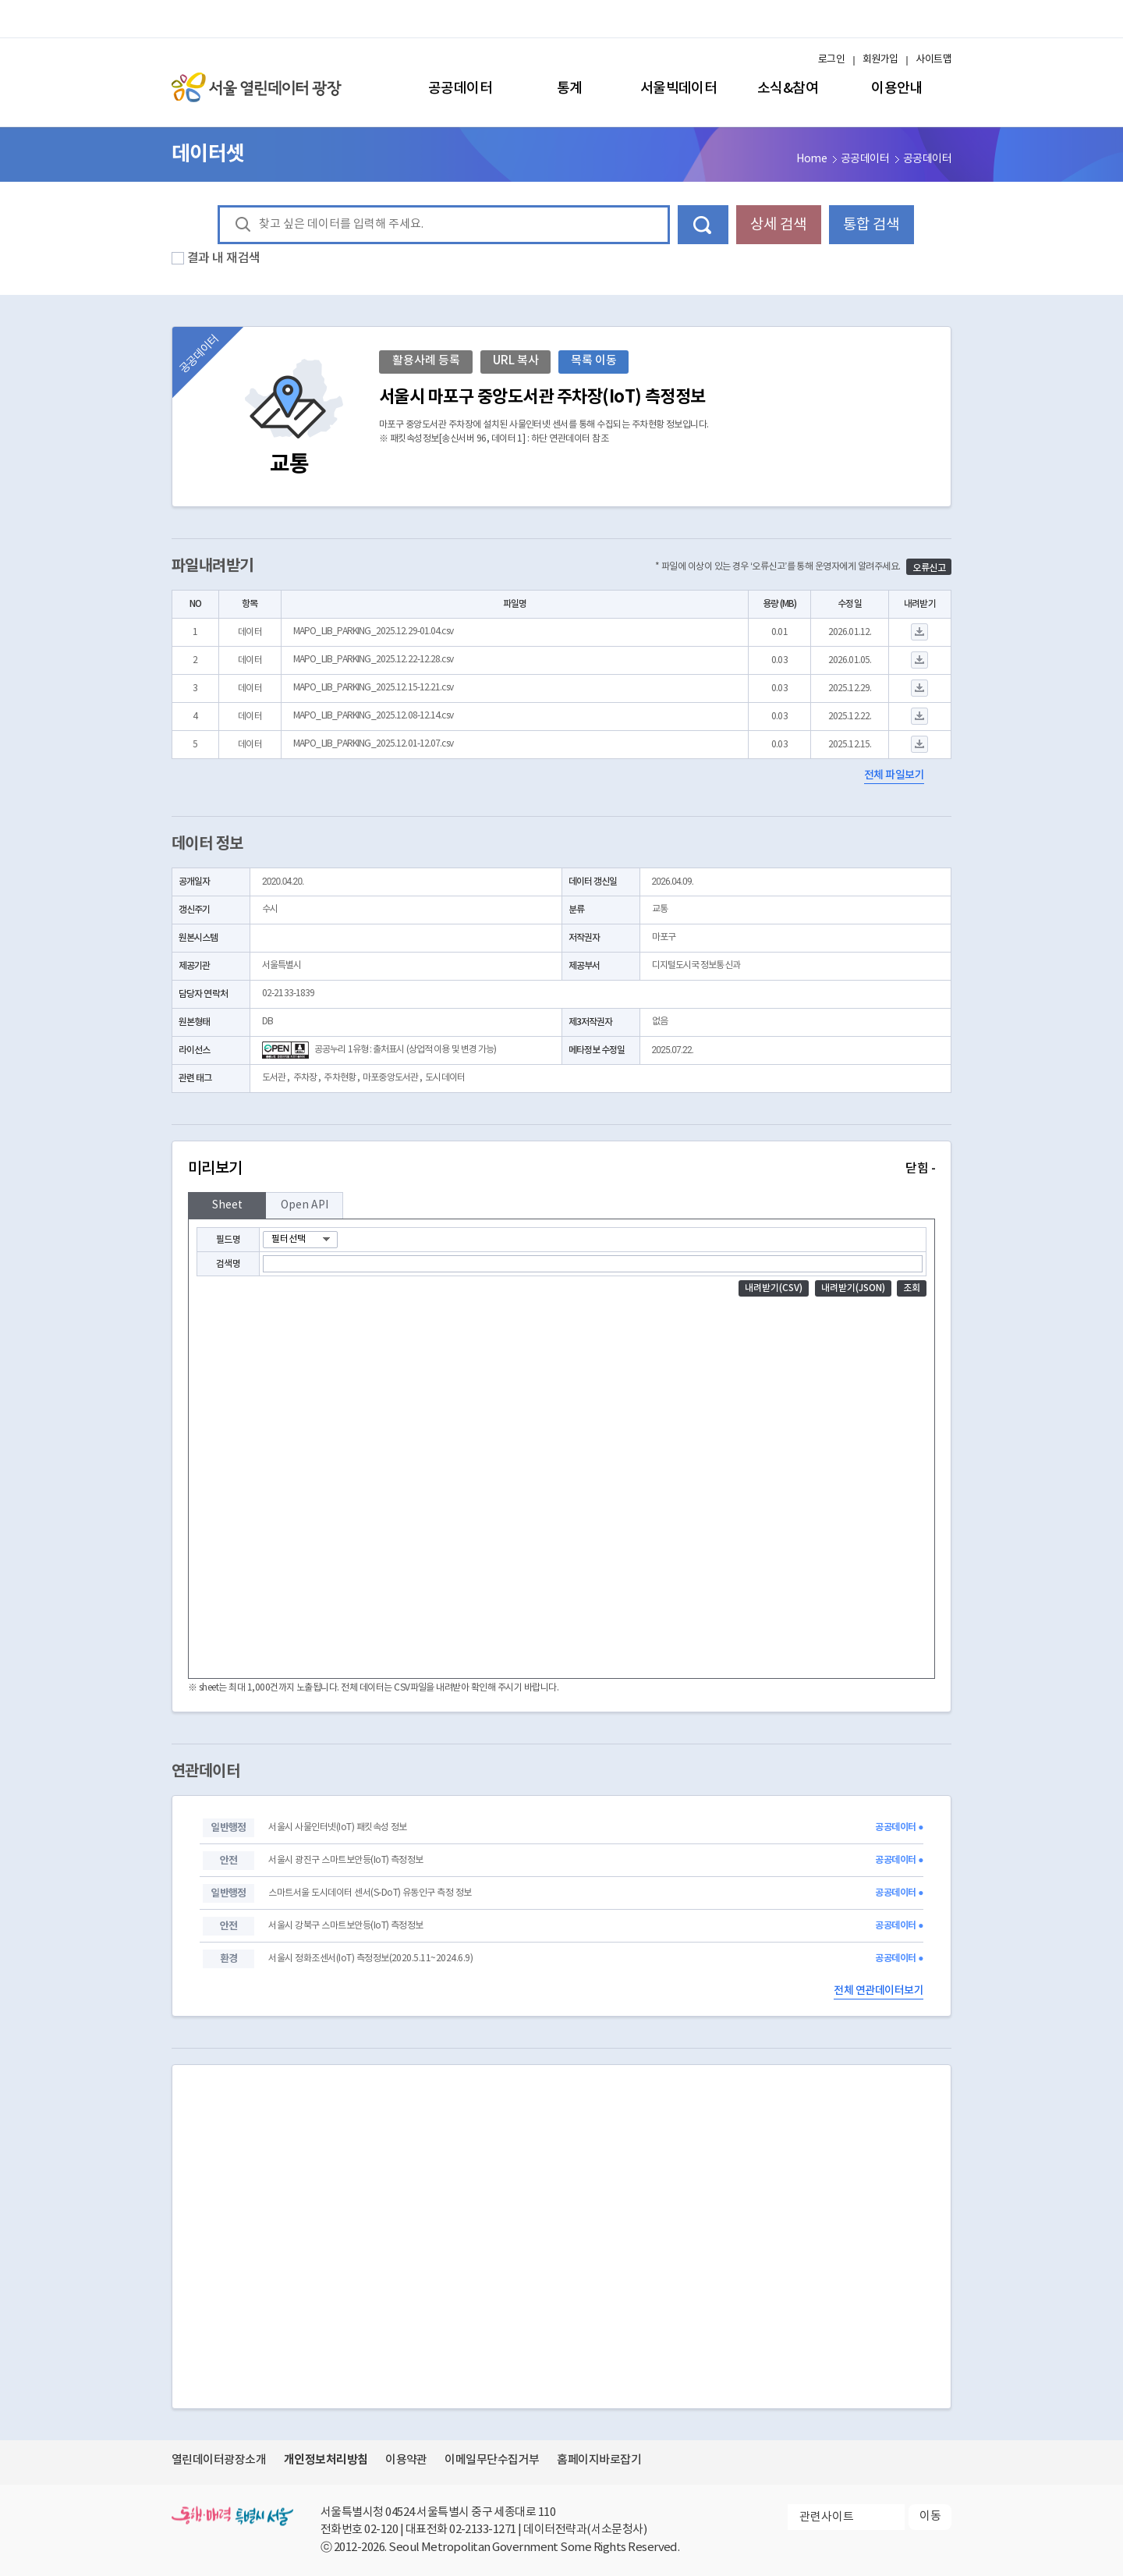  What do you see at coordinates (492, 2460) in the screenshot?
I see `이메일무단수집거부` at bounding box center [492, 2460].